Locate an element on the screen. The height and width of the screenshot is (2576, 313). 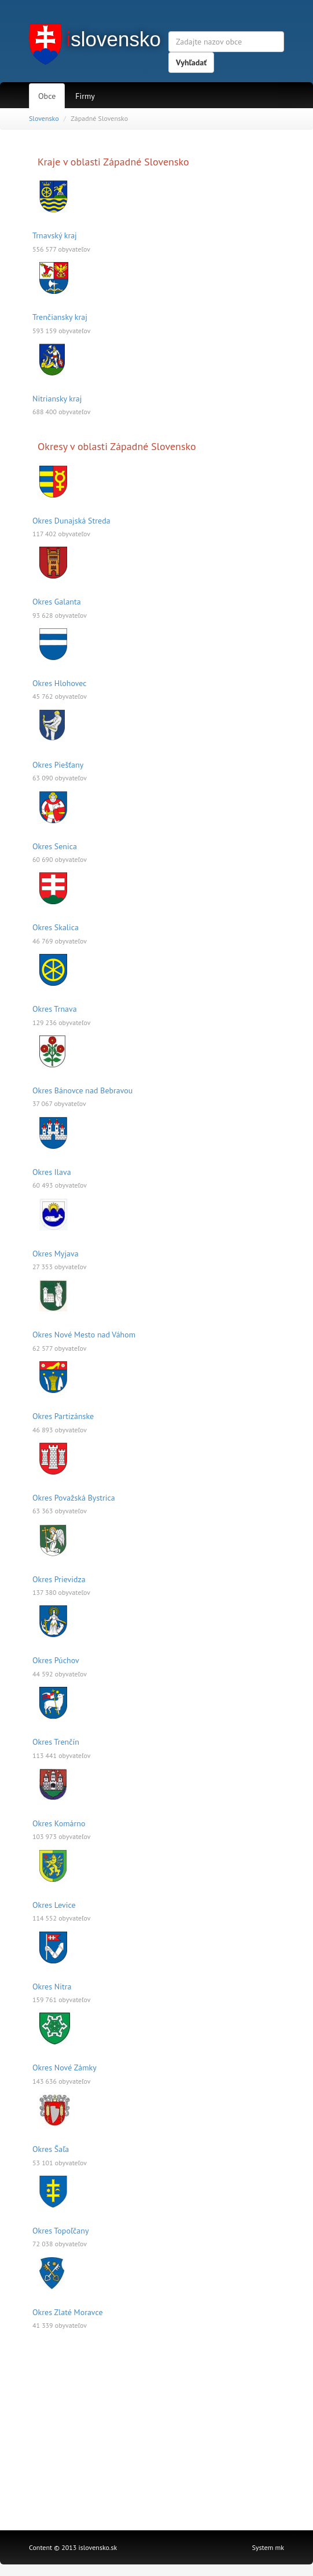
Okres Hlohovec is located at coordinates (59, 683).